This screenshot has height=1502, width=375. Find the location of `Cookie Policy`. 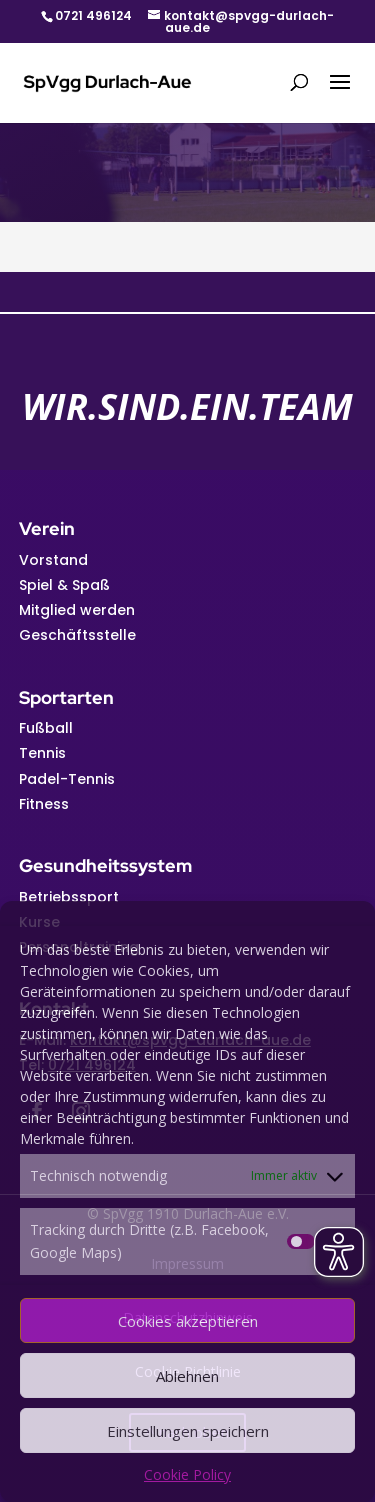

Cookie Policy is located at coordinates (187, 1474).